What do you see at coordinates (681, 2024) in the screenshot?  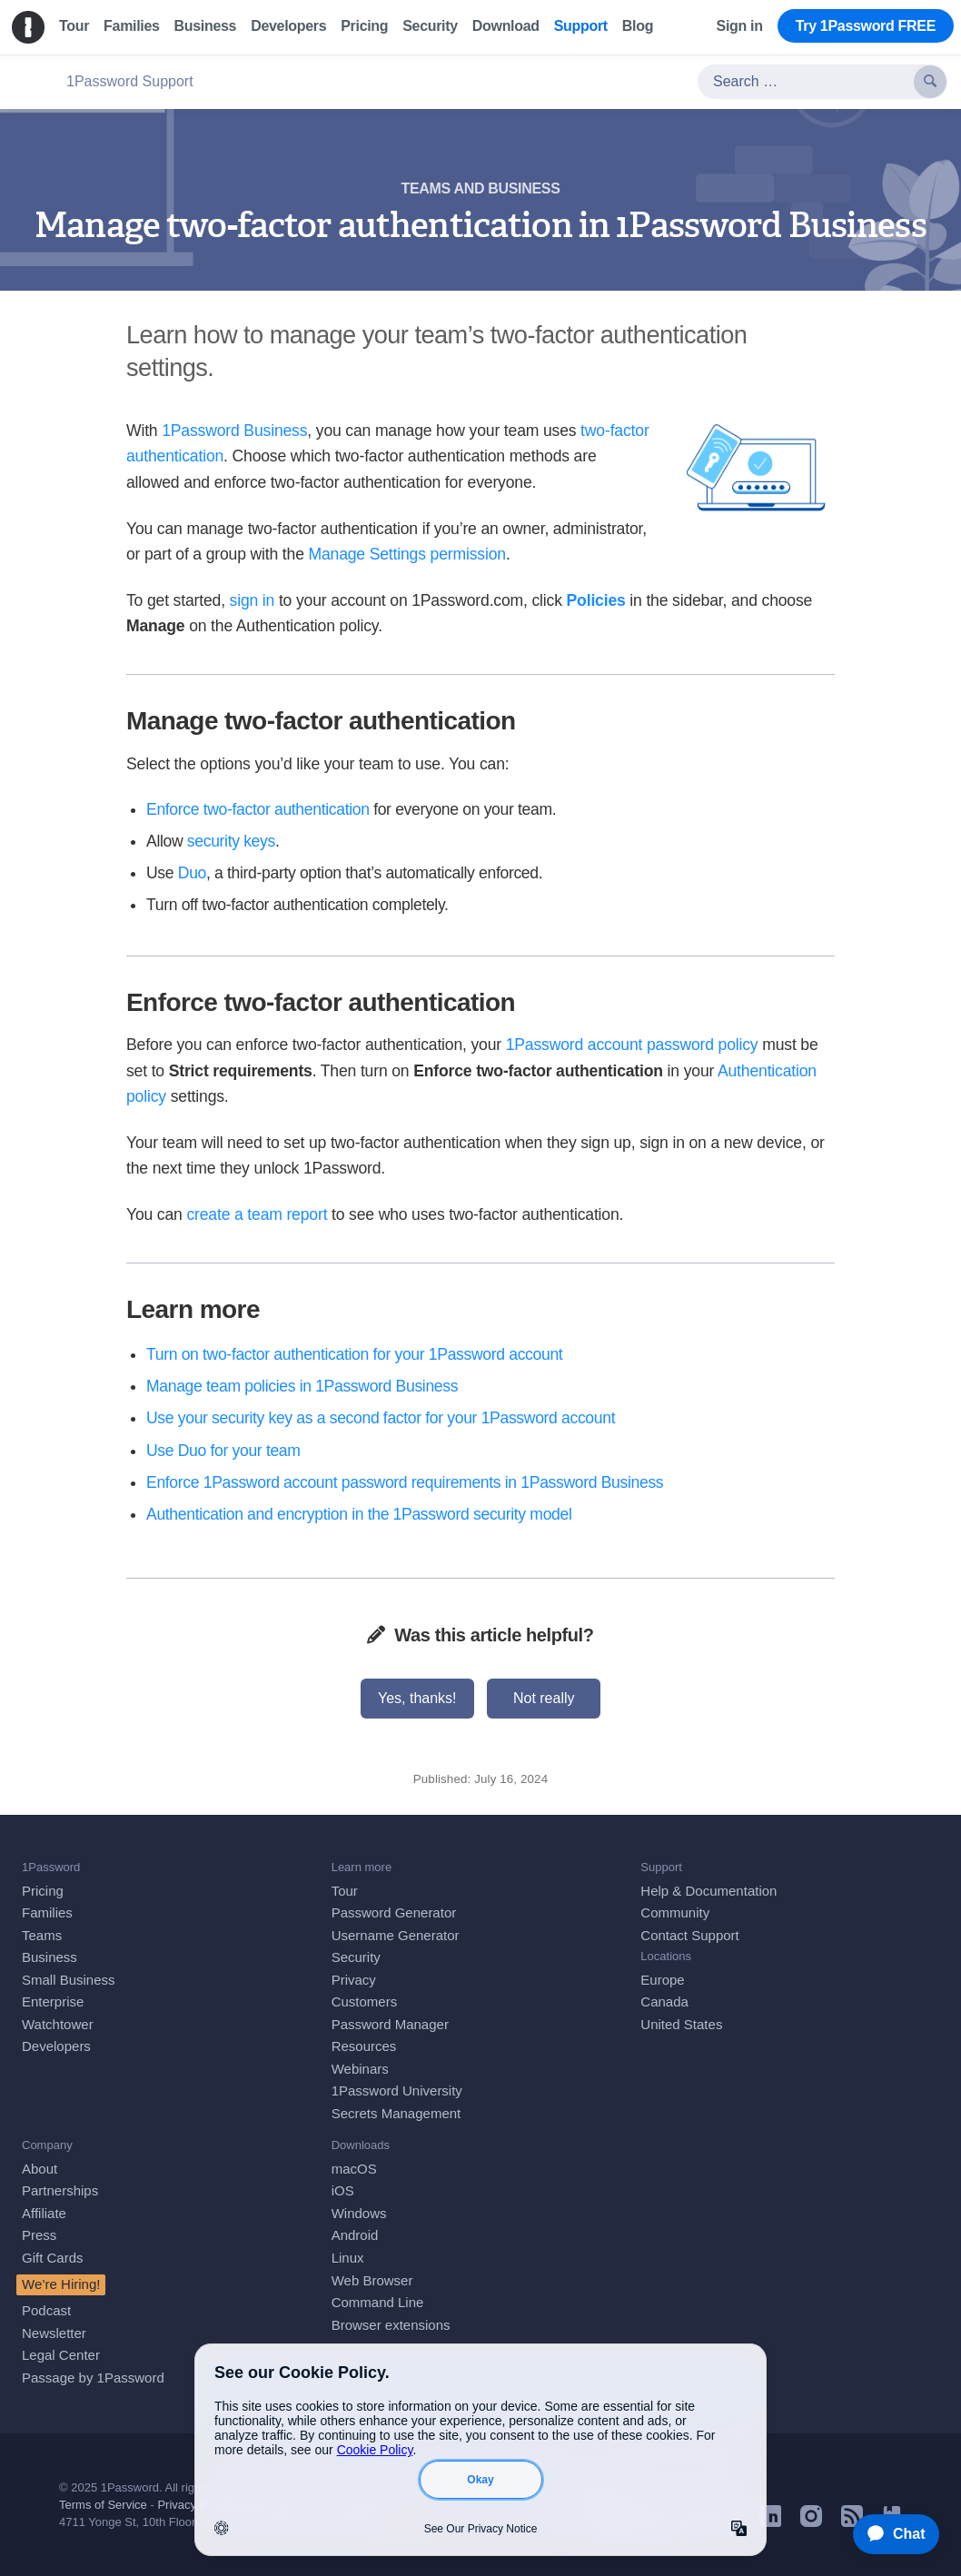 I see `United States` at bounding box center [681, 2024].